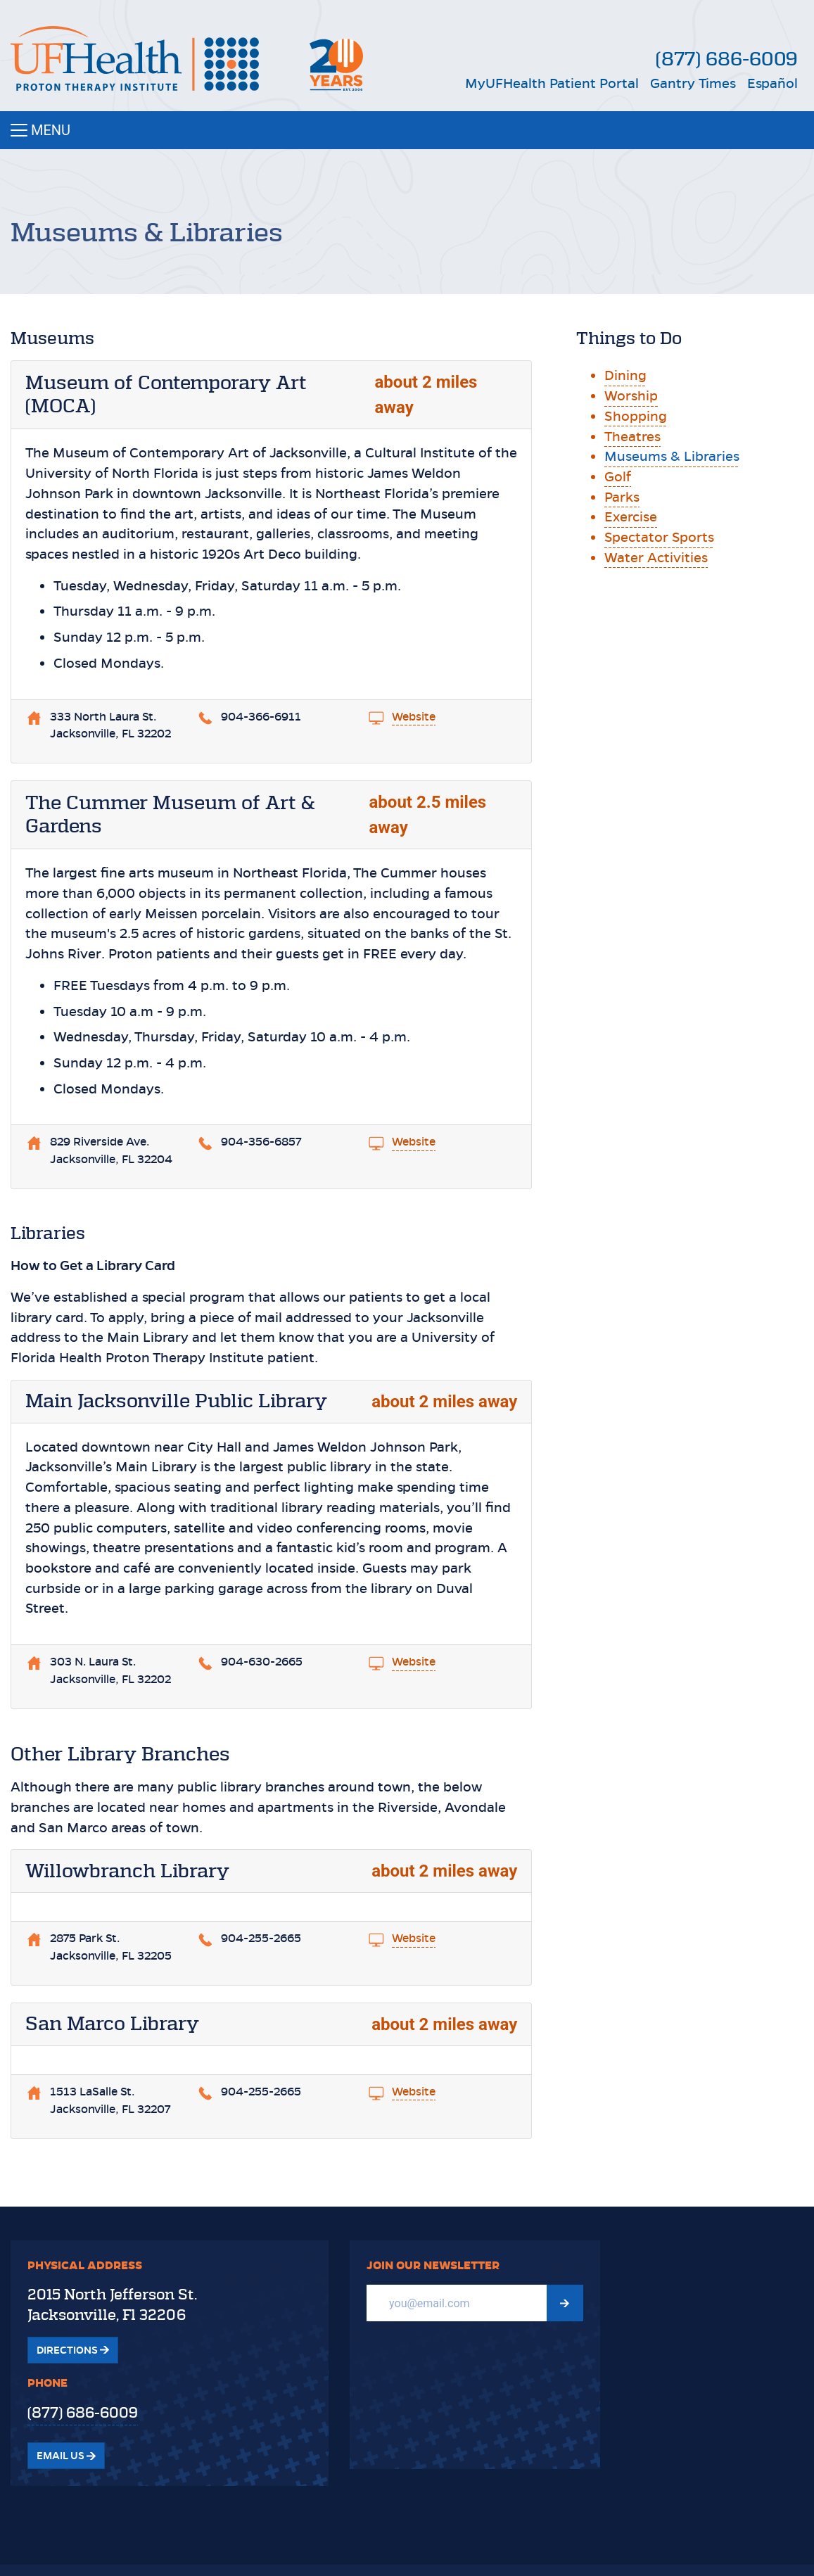  Describe the element at coordinates (413, 716) in the screenshot. I see `Website` at that location.